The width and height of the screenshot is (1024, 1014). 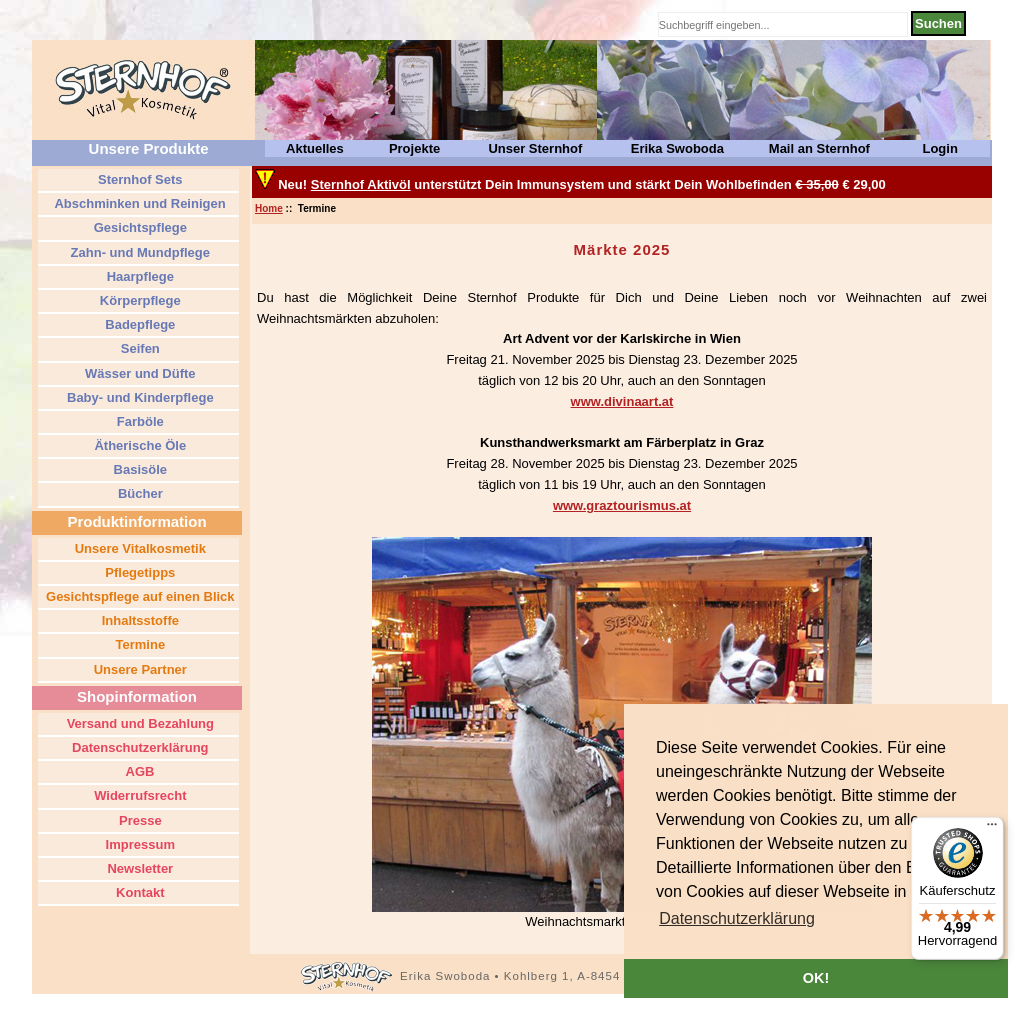 What do you see at coordinates (138, 227) in the screenshot?
I see `Gesichtspflege` at bounding box center [138, 227].